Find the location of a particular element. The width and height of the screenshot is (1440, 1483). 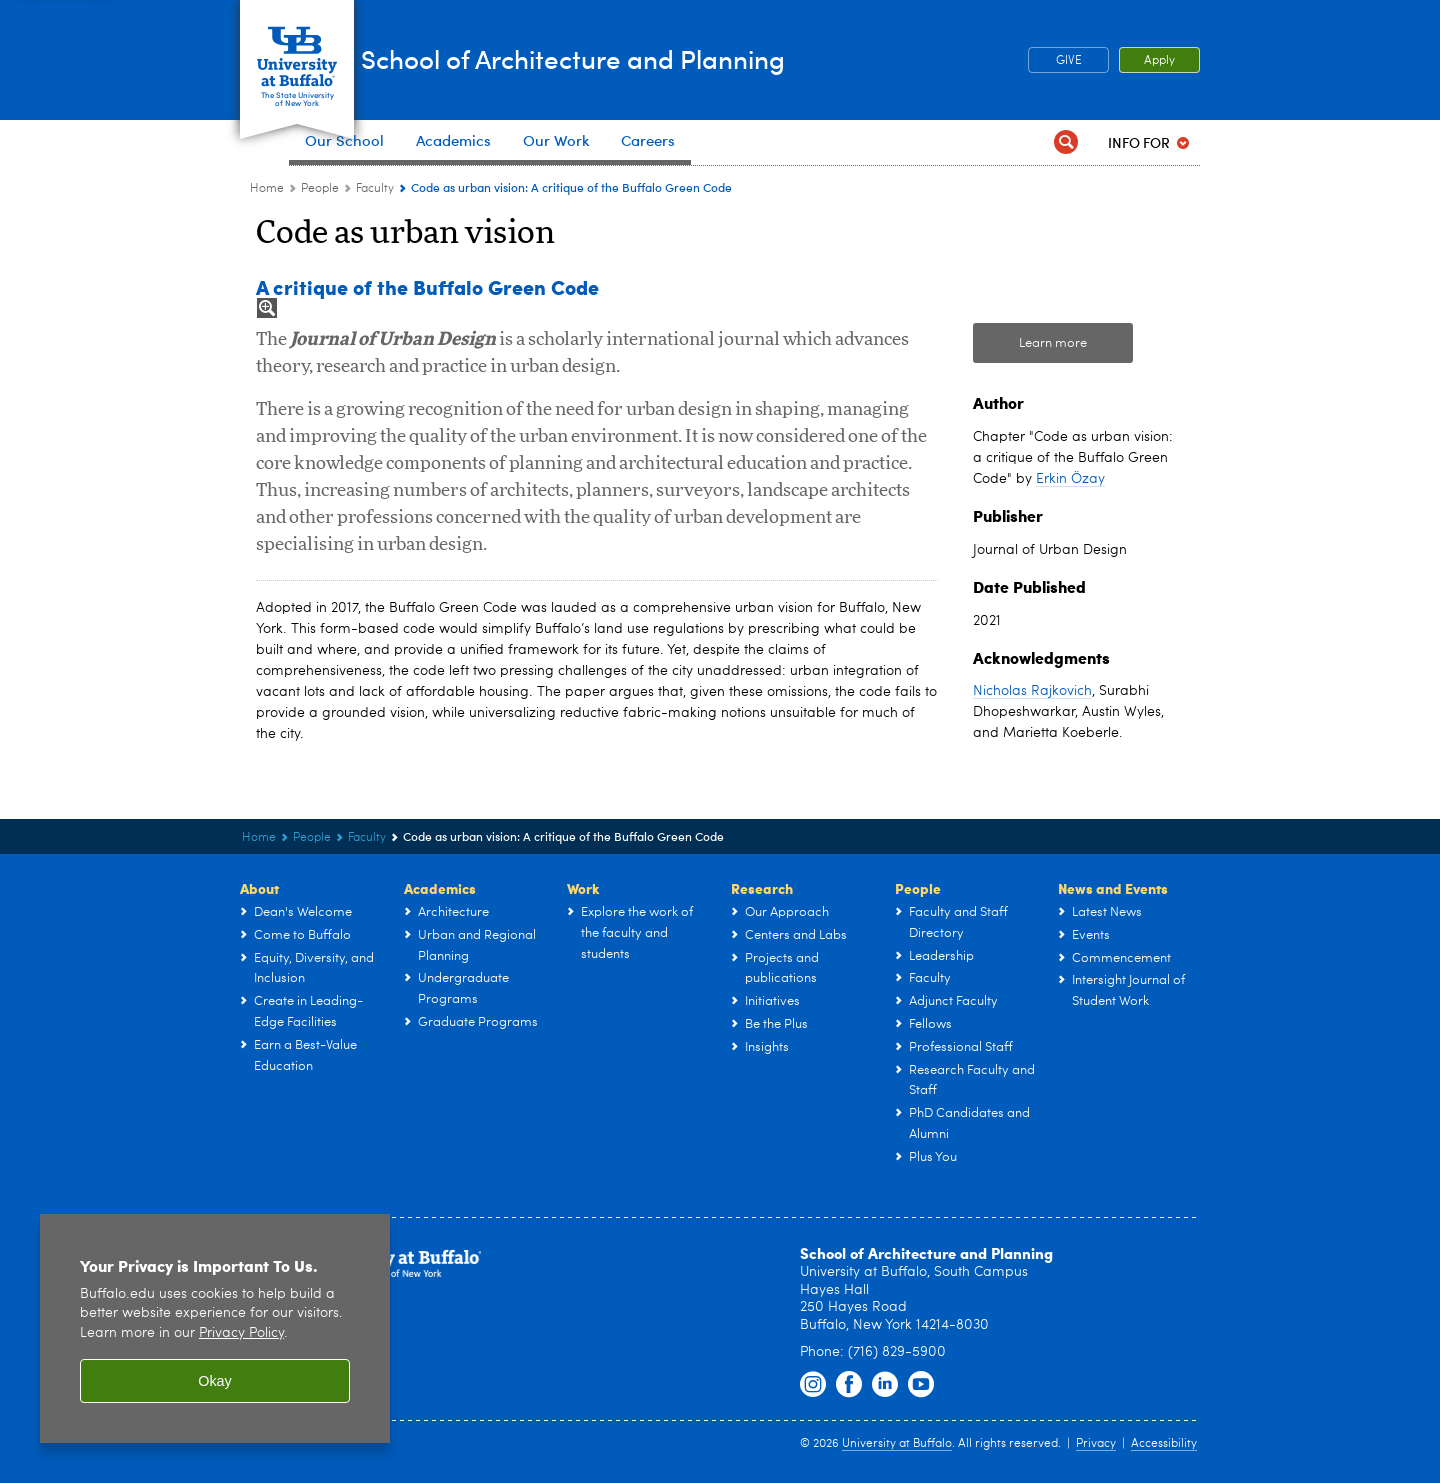

University at Buffalo is located at coordinates (897, 1444).